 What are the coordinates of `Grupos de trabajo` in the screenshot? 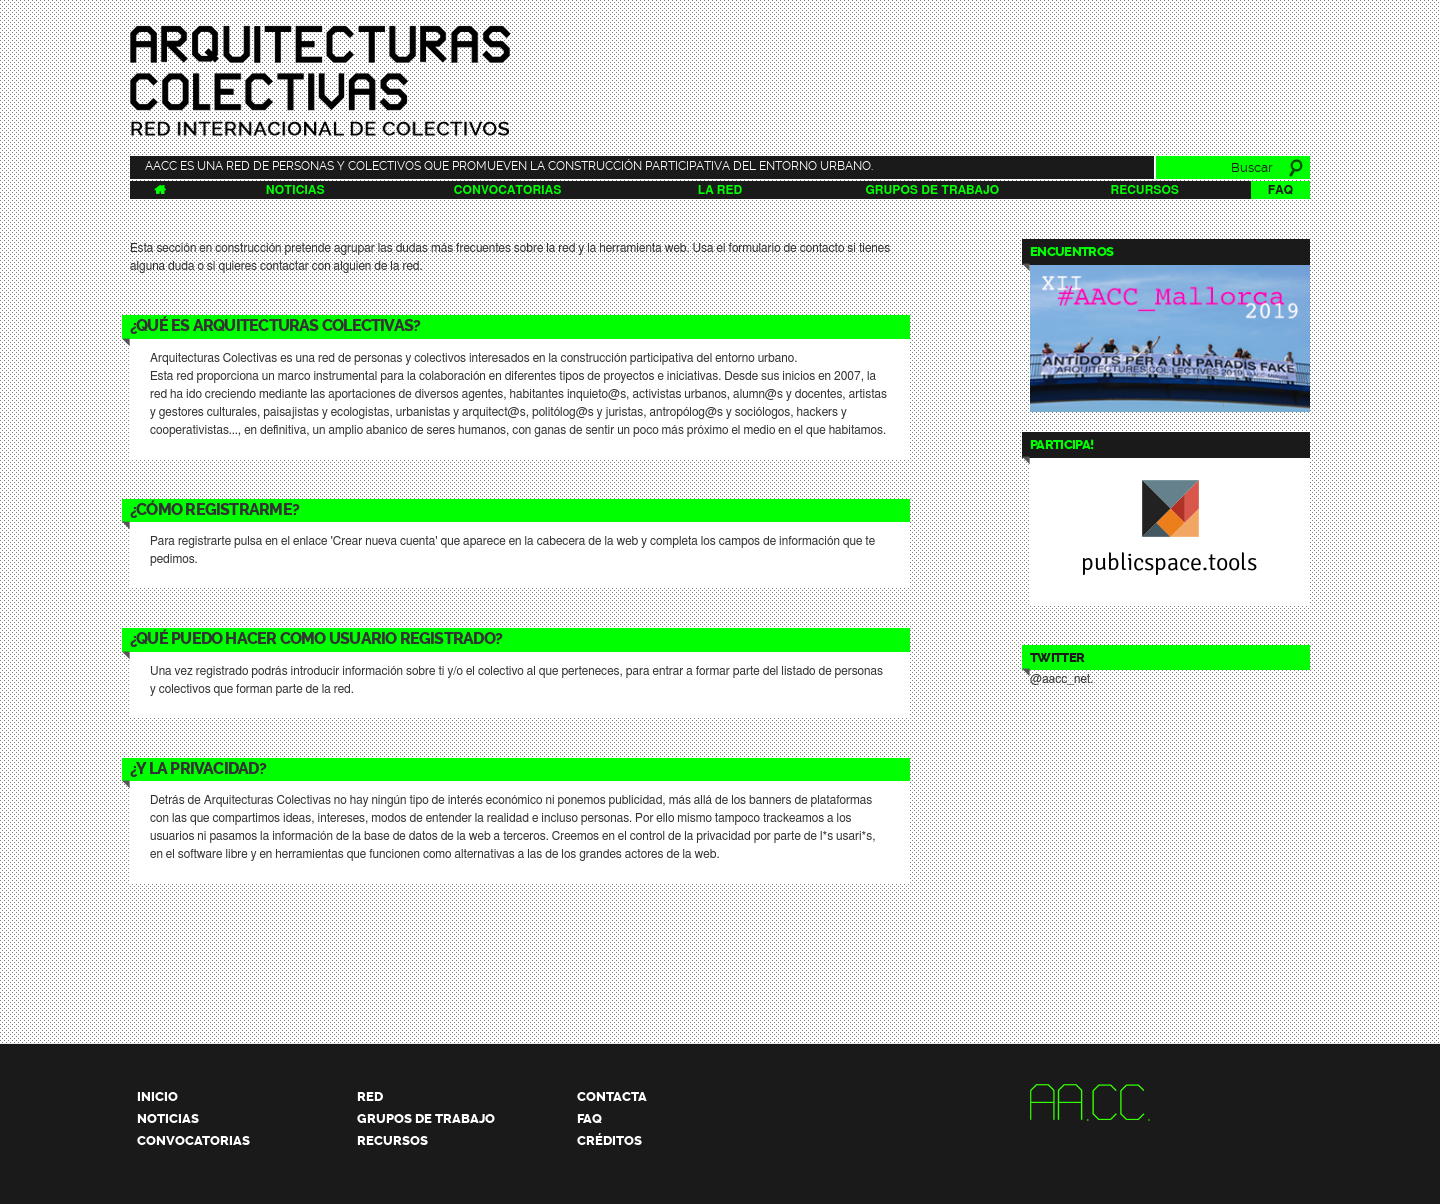 It's located at (933, 190).